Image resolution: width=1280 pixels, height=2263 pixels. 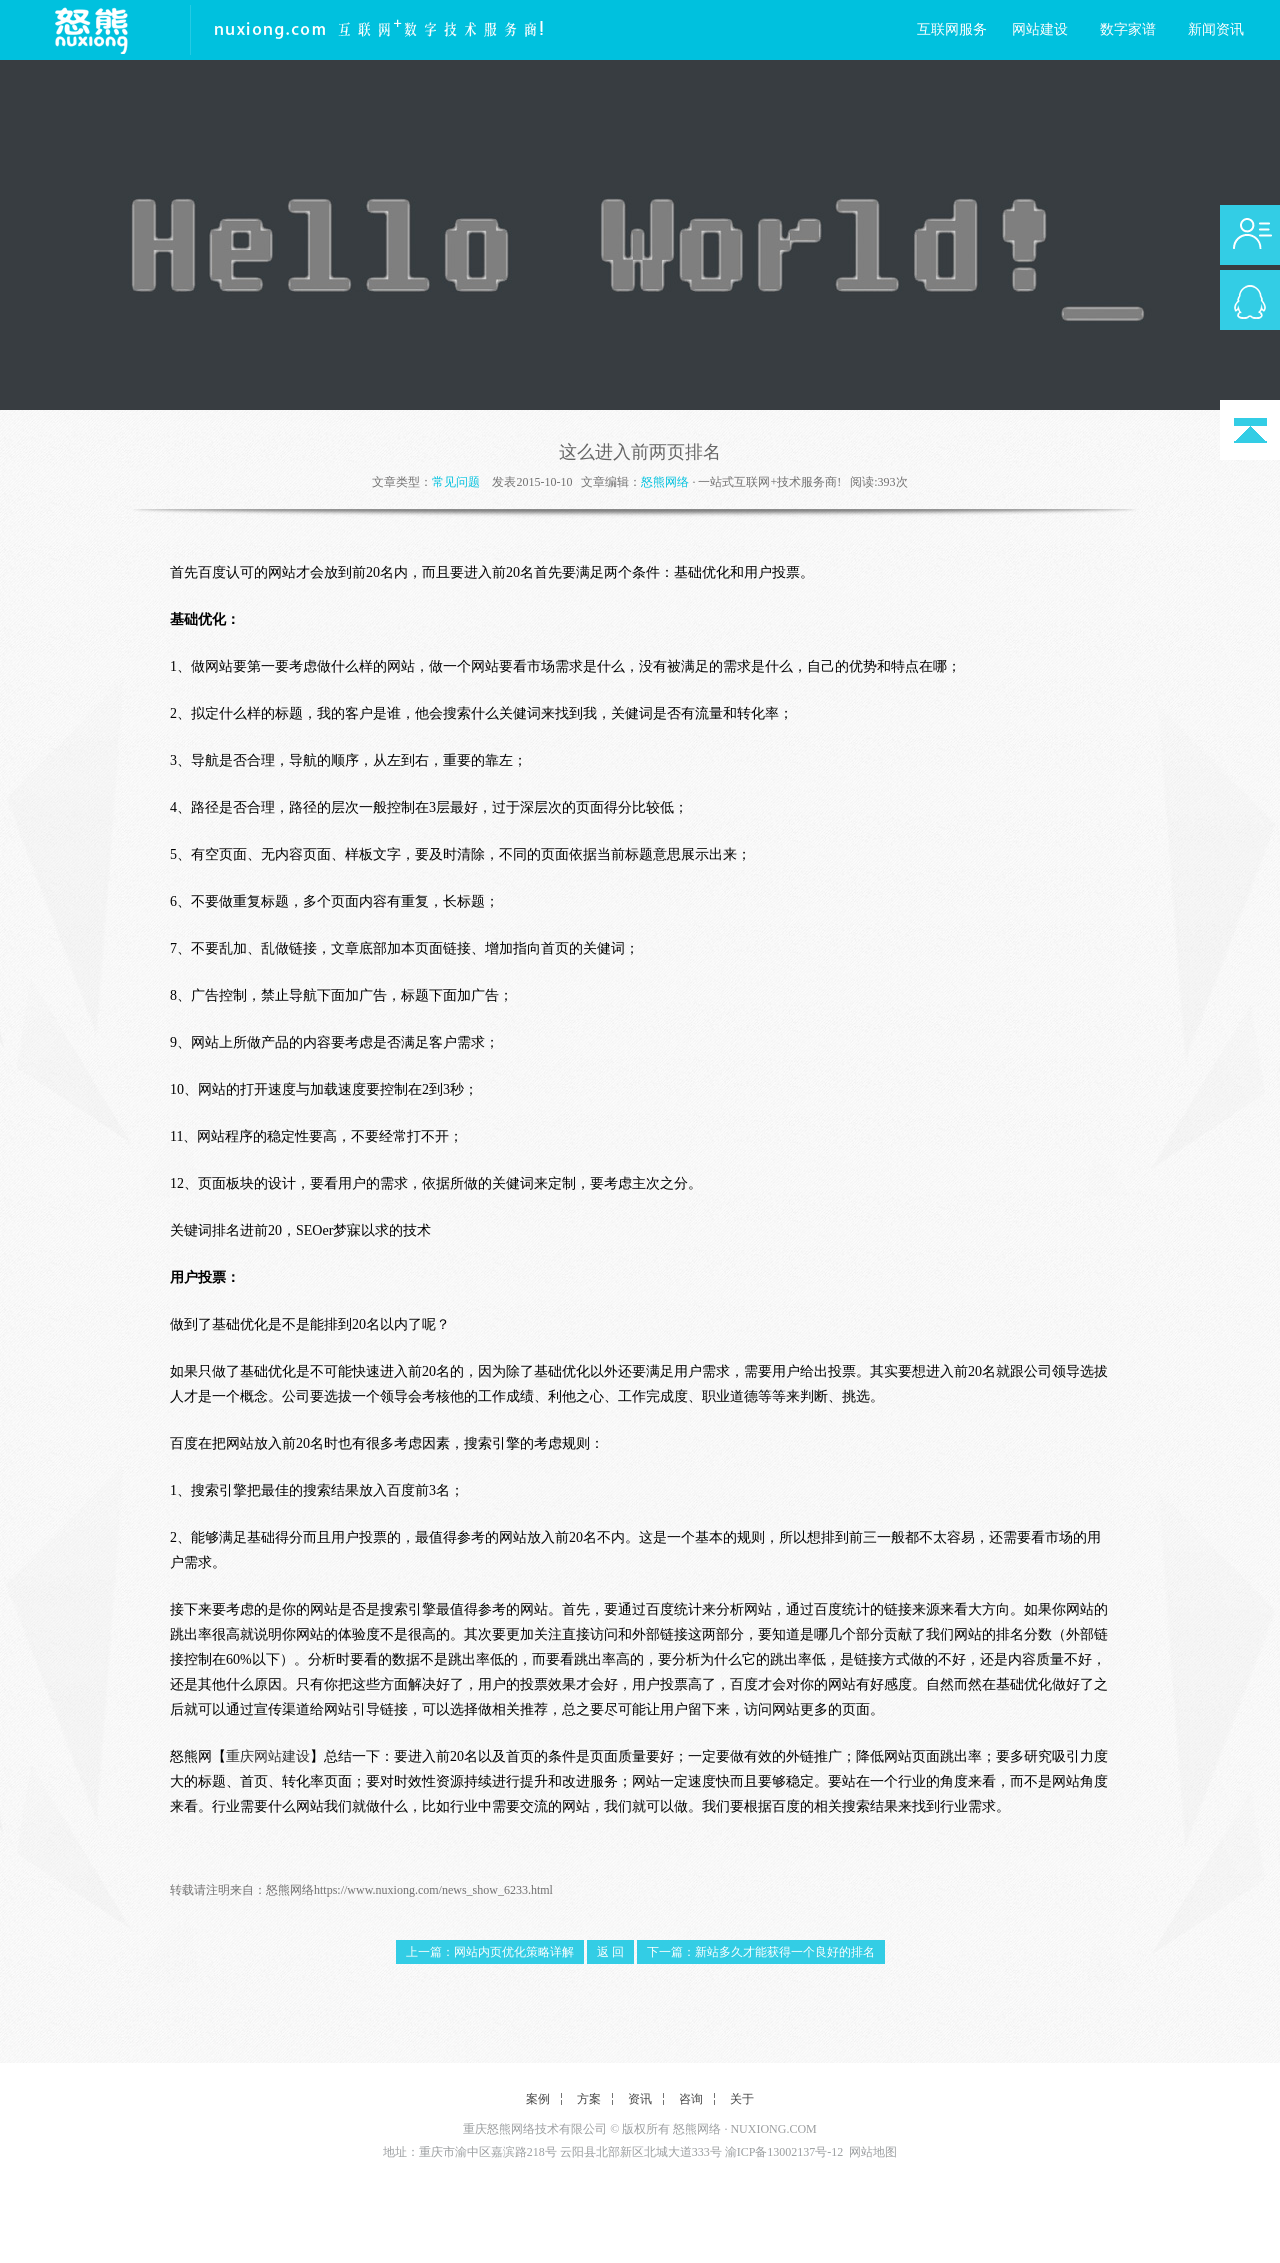 What do you see at coordinates (433, 1890) in the screenshot?
I see `https://www.nuxiong.com/news_show_6233.html` at bounding box center [433, 1890].